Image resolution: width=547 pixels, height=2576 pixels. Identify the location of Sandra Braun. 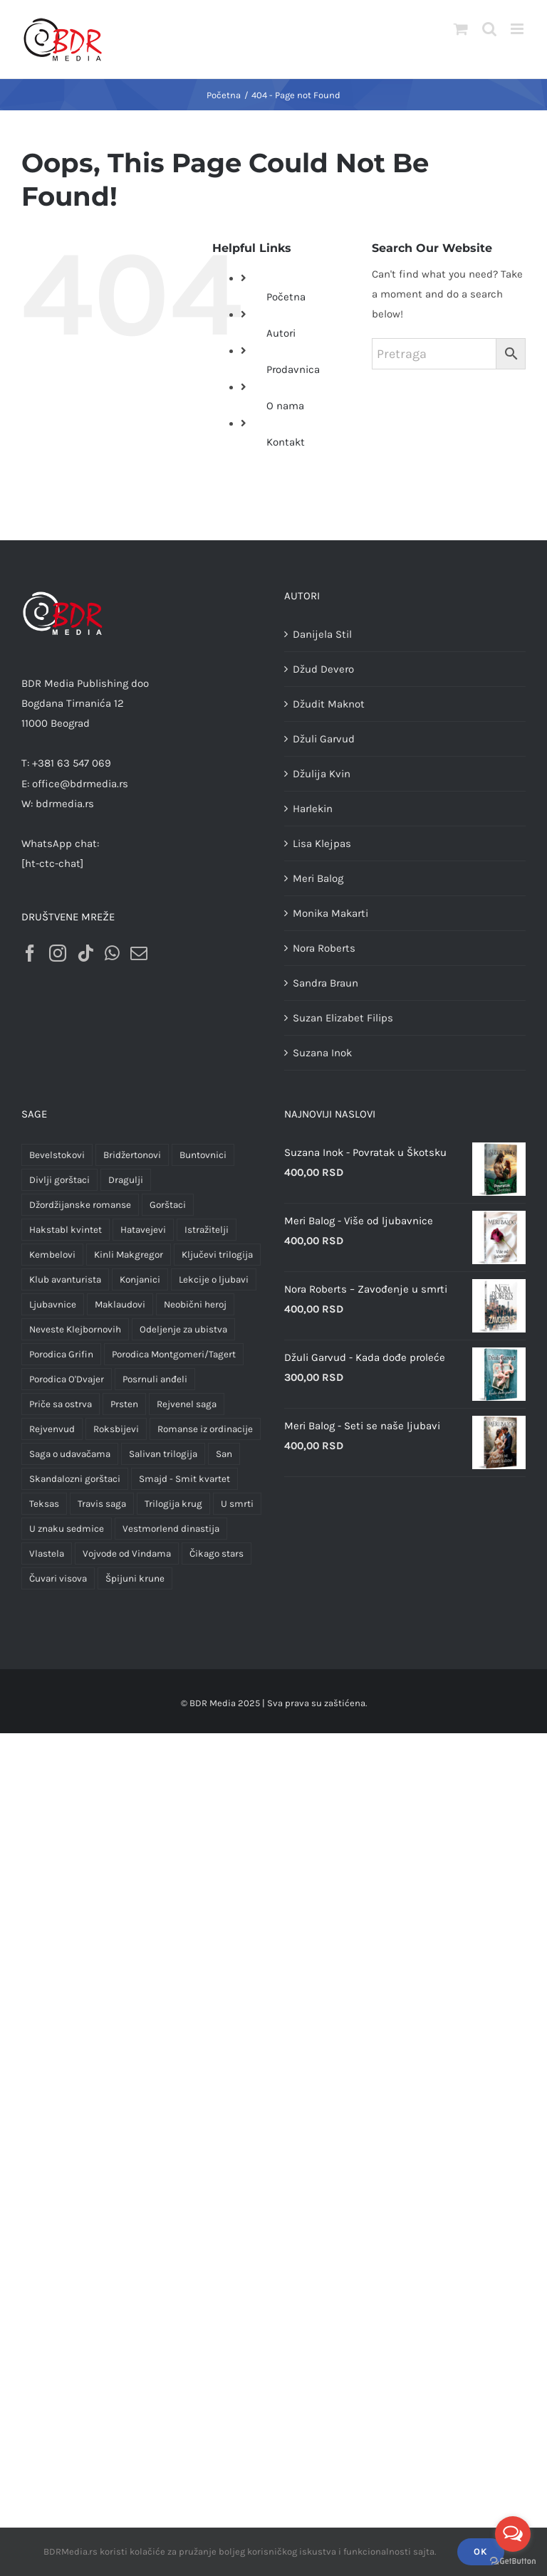
(325, 983).